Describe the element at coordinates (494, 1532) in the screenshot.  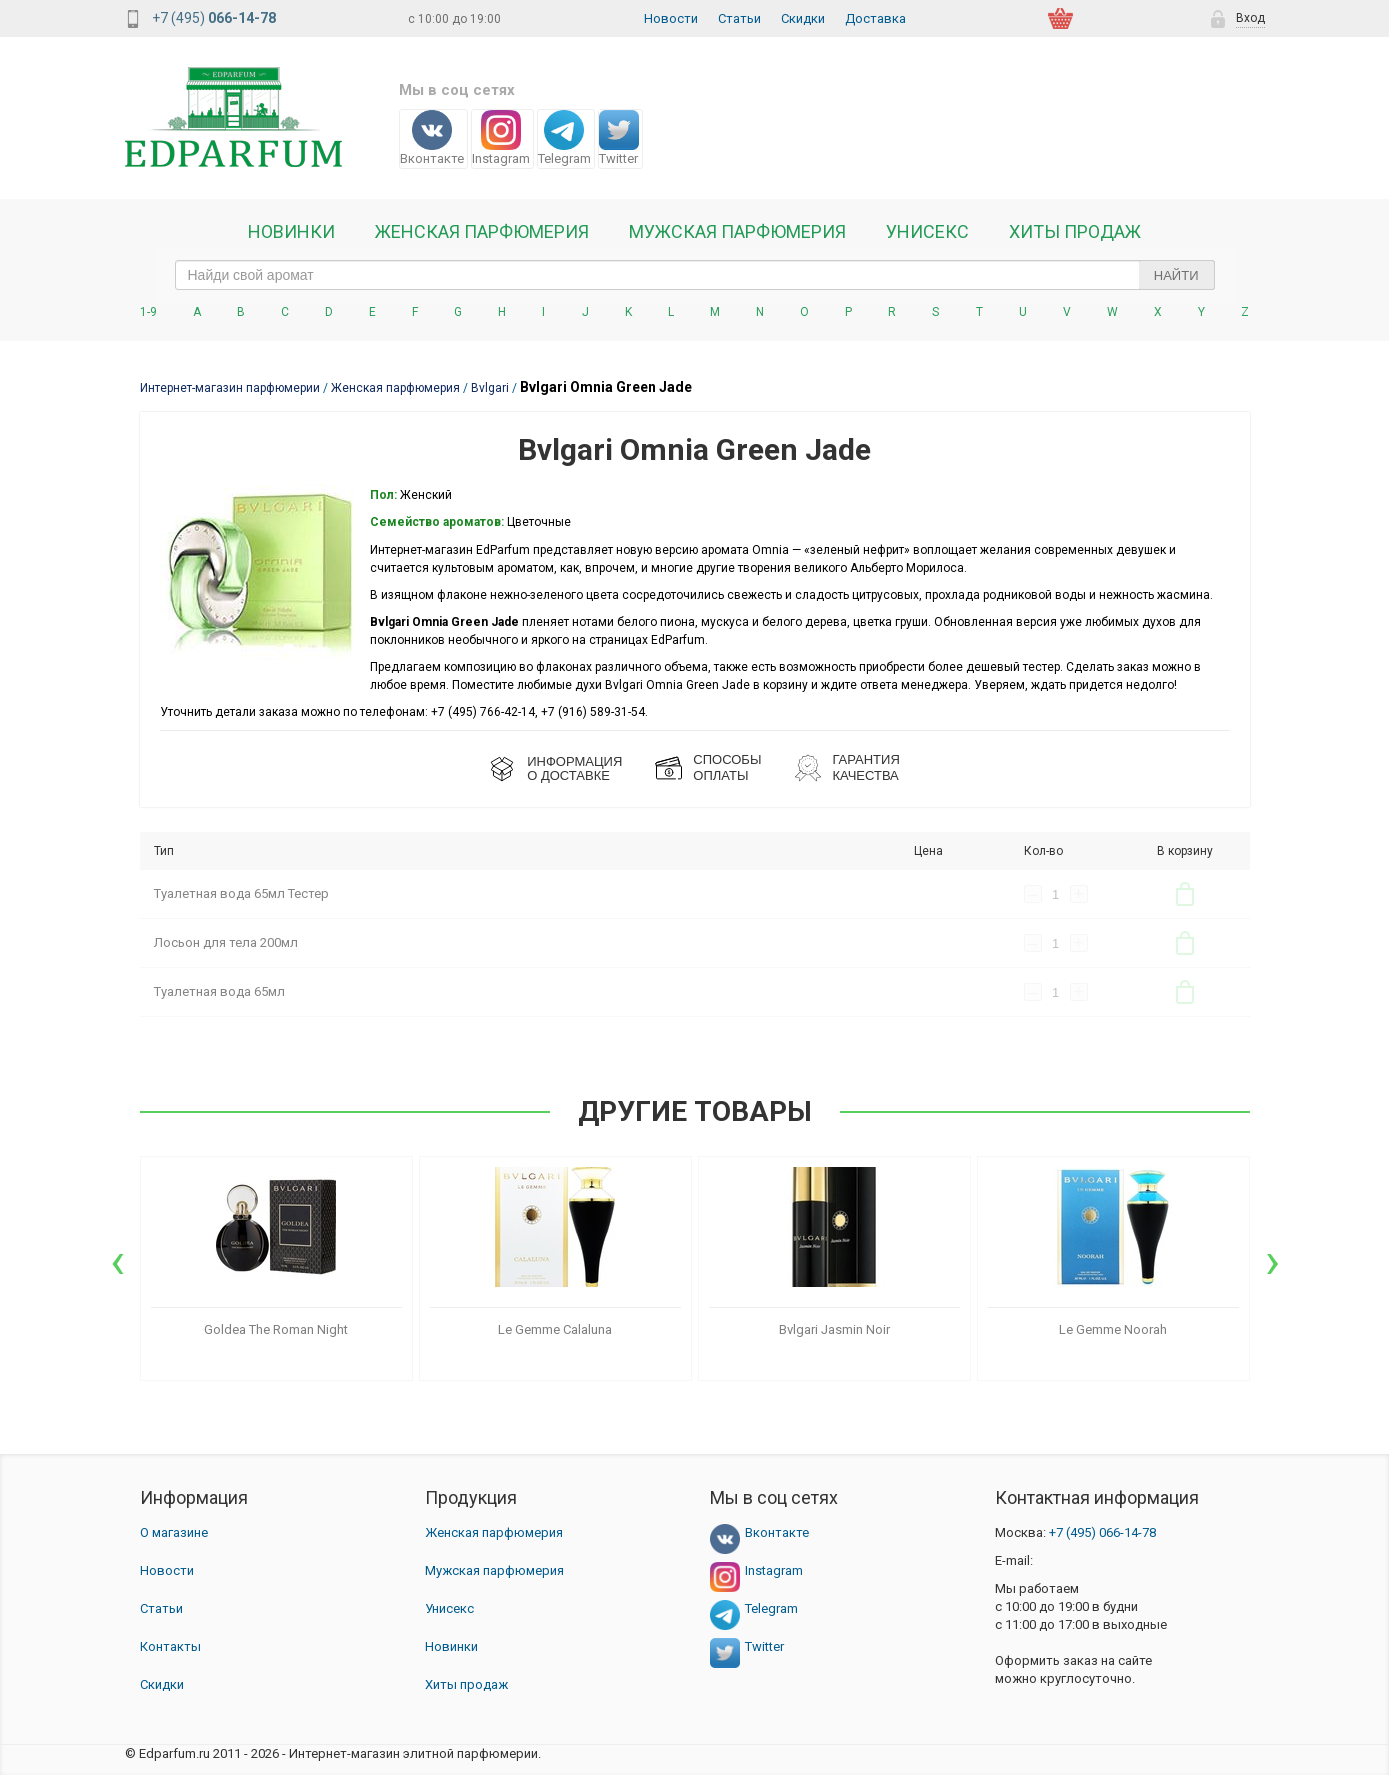
I see `Женская парфюмерия` at that location.